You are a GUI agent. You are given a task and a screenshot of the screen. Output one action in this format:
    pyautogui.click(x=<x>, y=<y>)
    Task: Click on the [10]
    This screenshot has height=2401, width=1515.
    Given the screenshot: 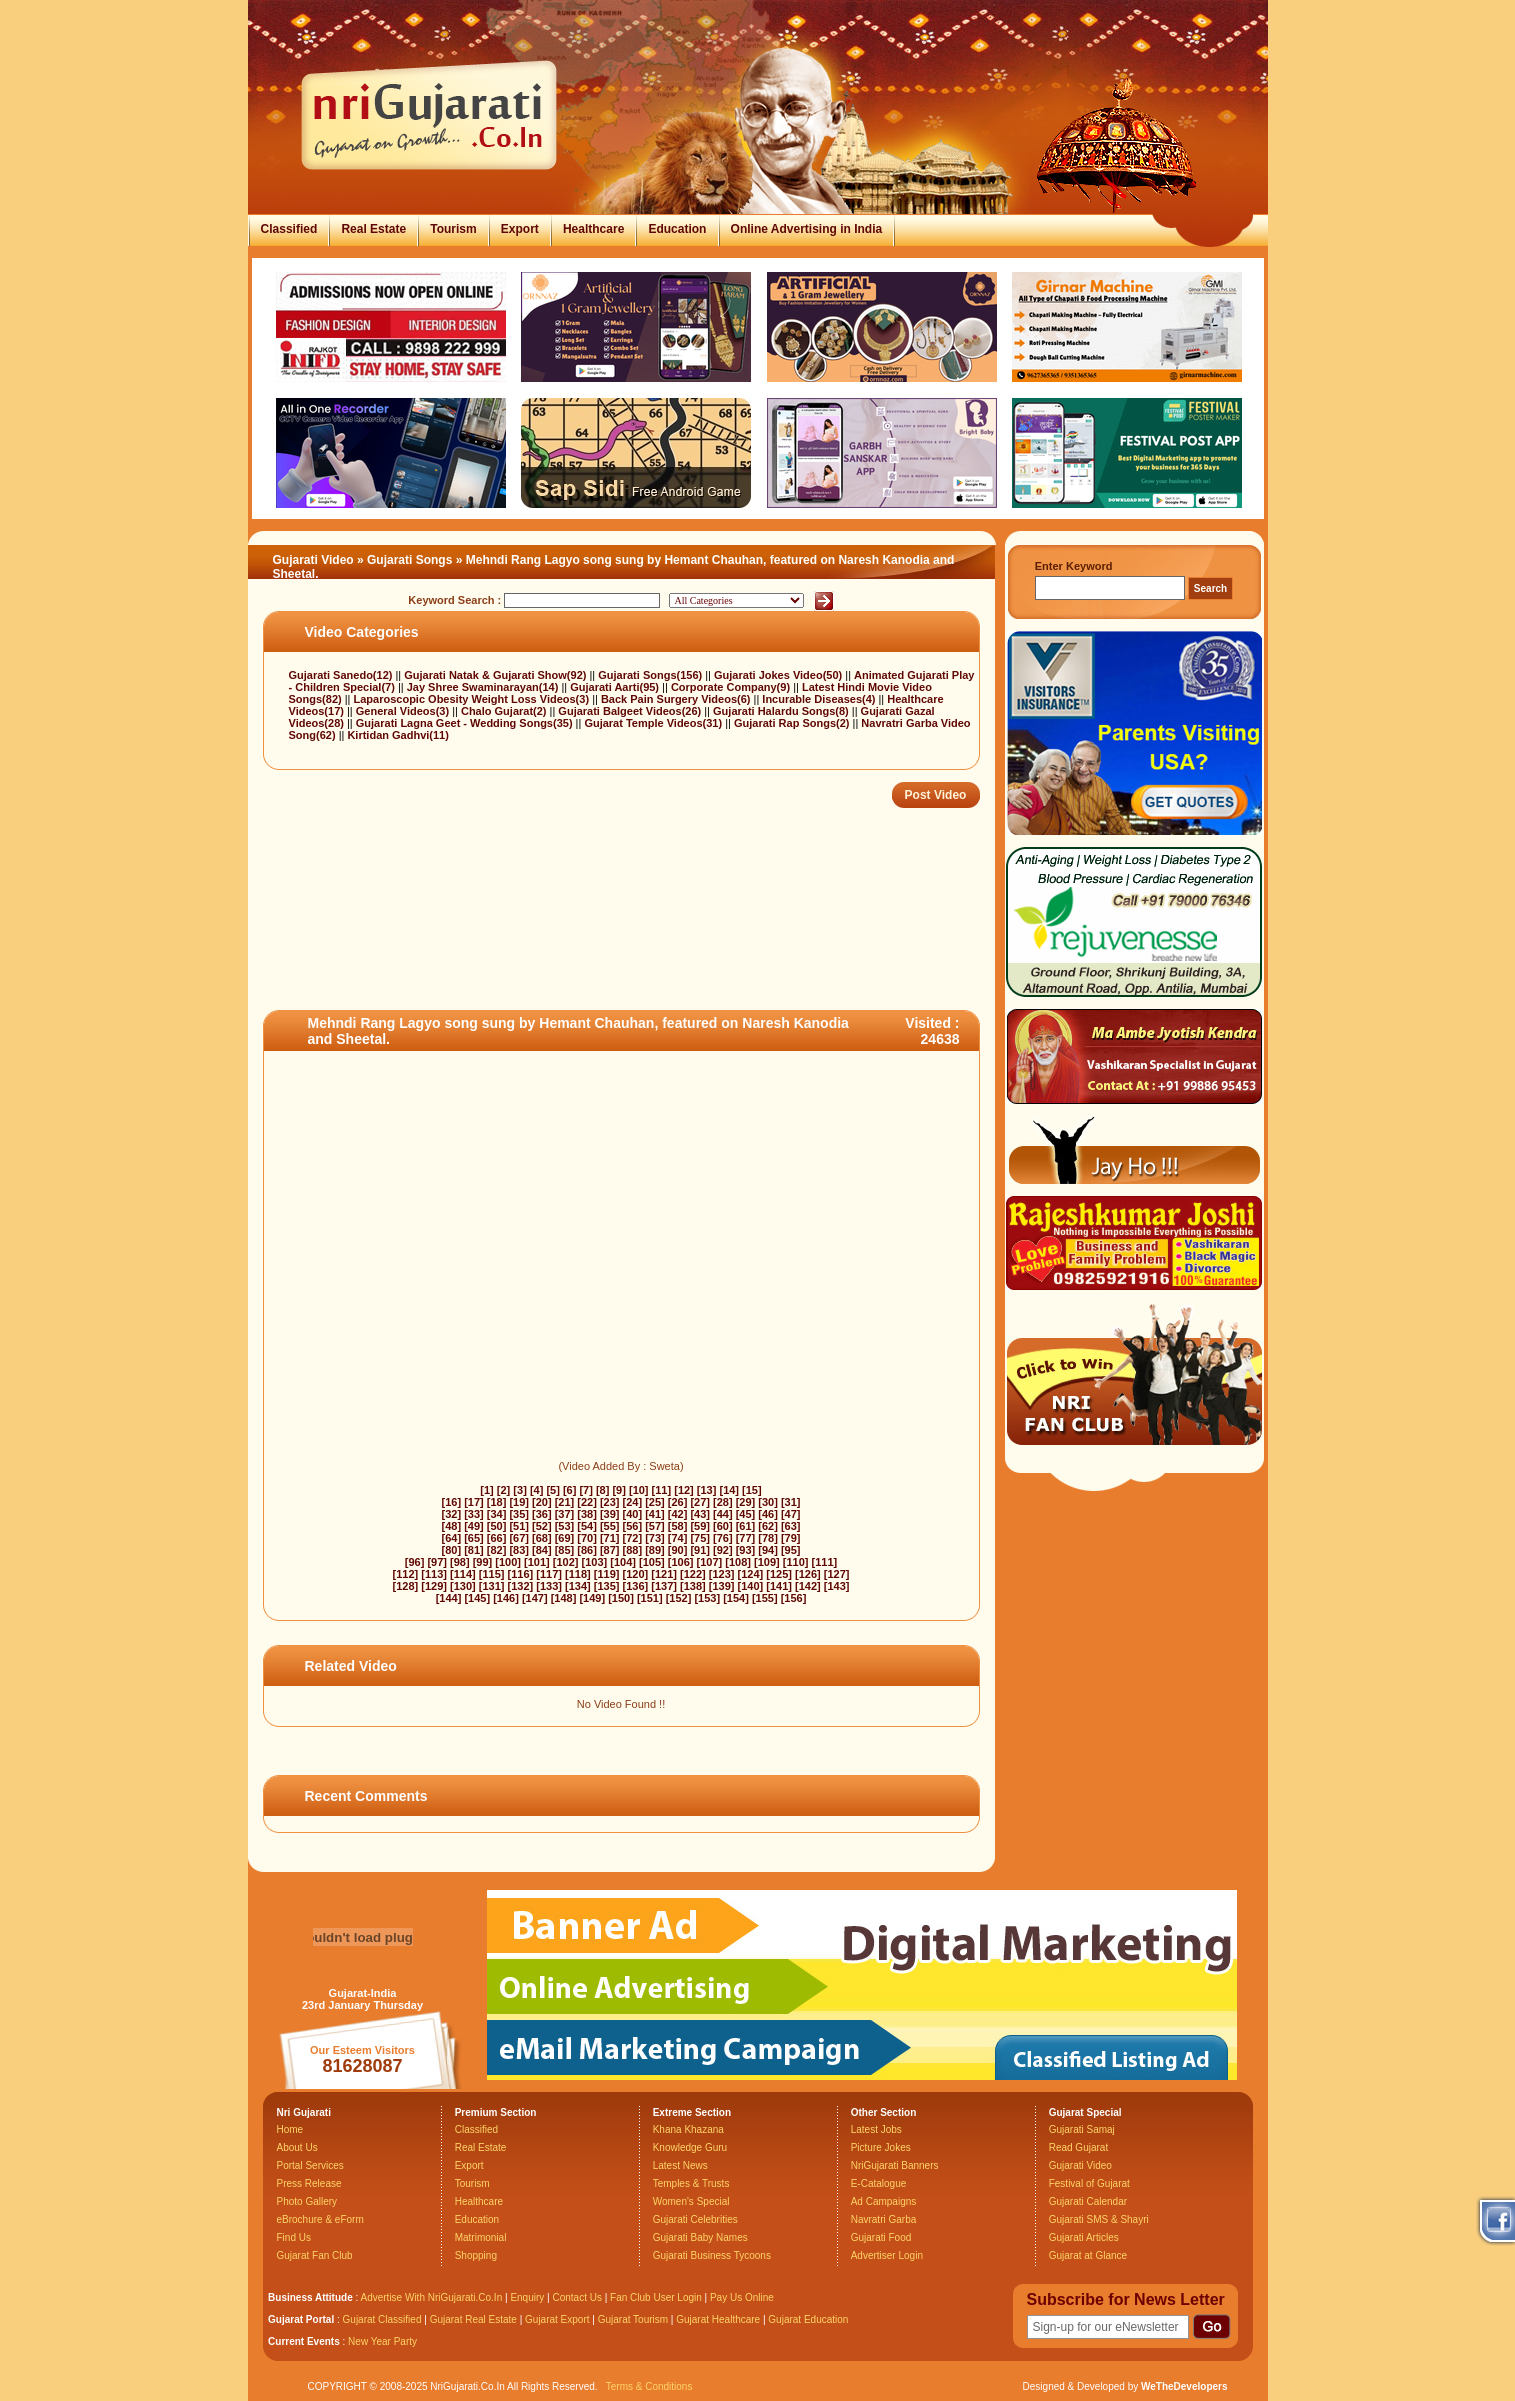 What is the action you would take?
    pyautogui.click(x=639, y=1490)
    